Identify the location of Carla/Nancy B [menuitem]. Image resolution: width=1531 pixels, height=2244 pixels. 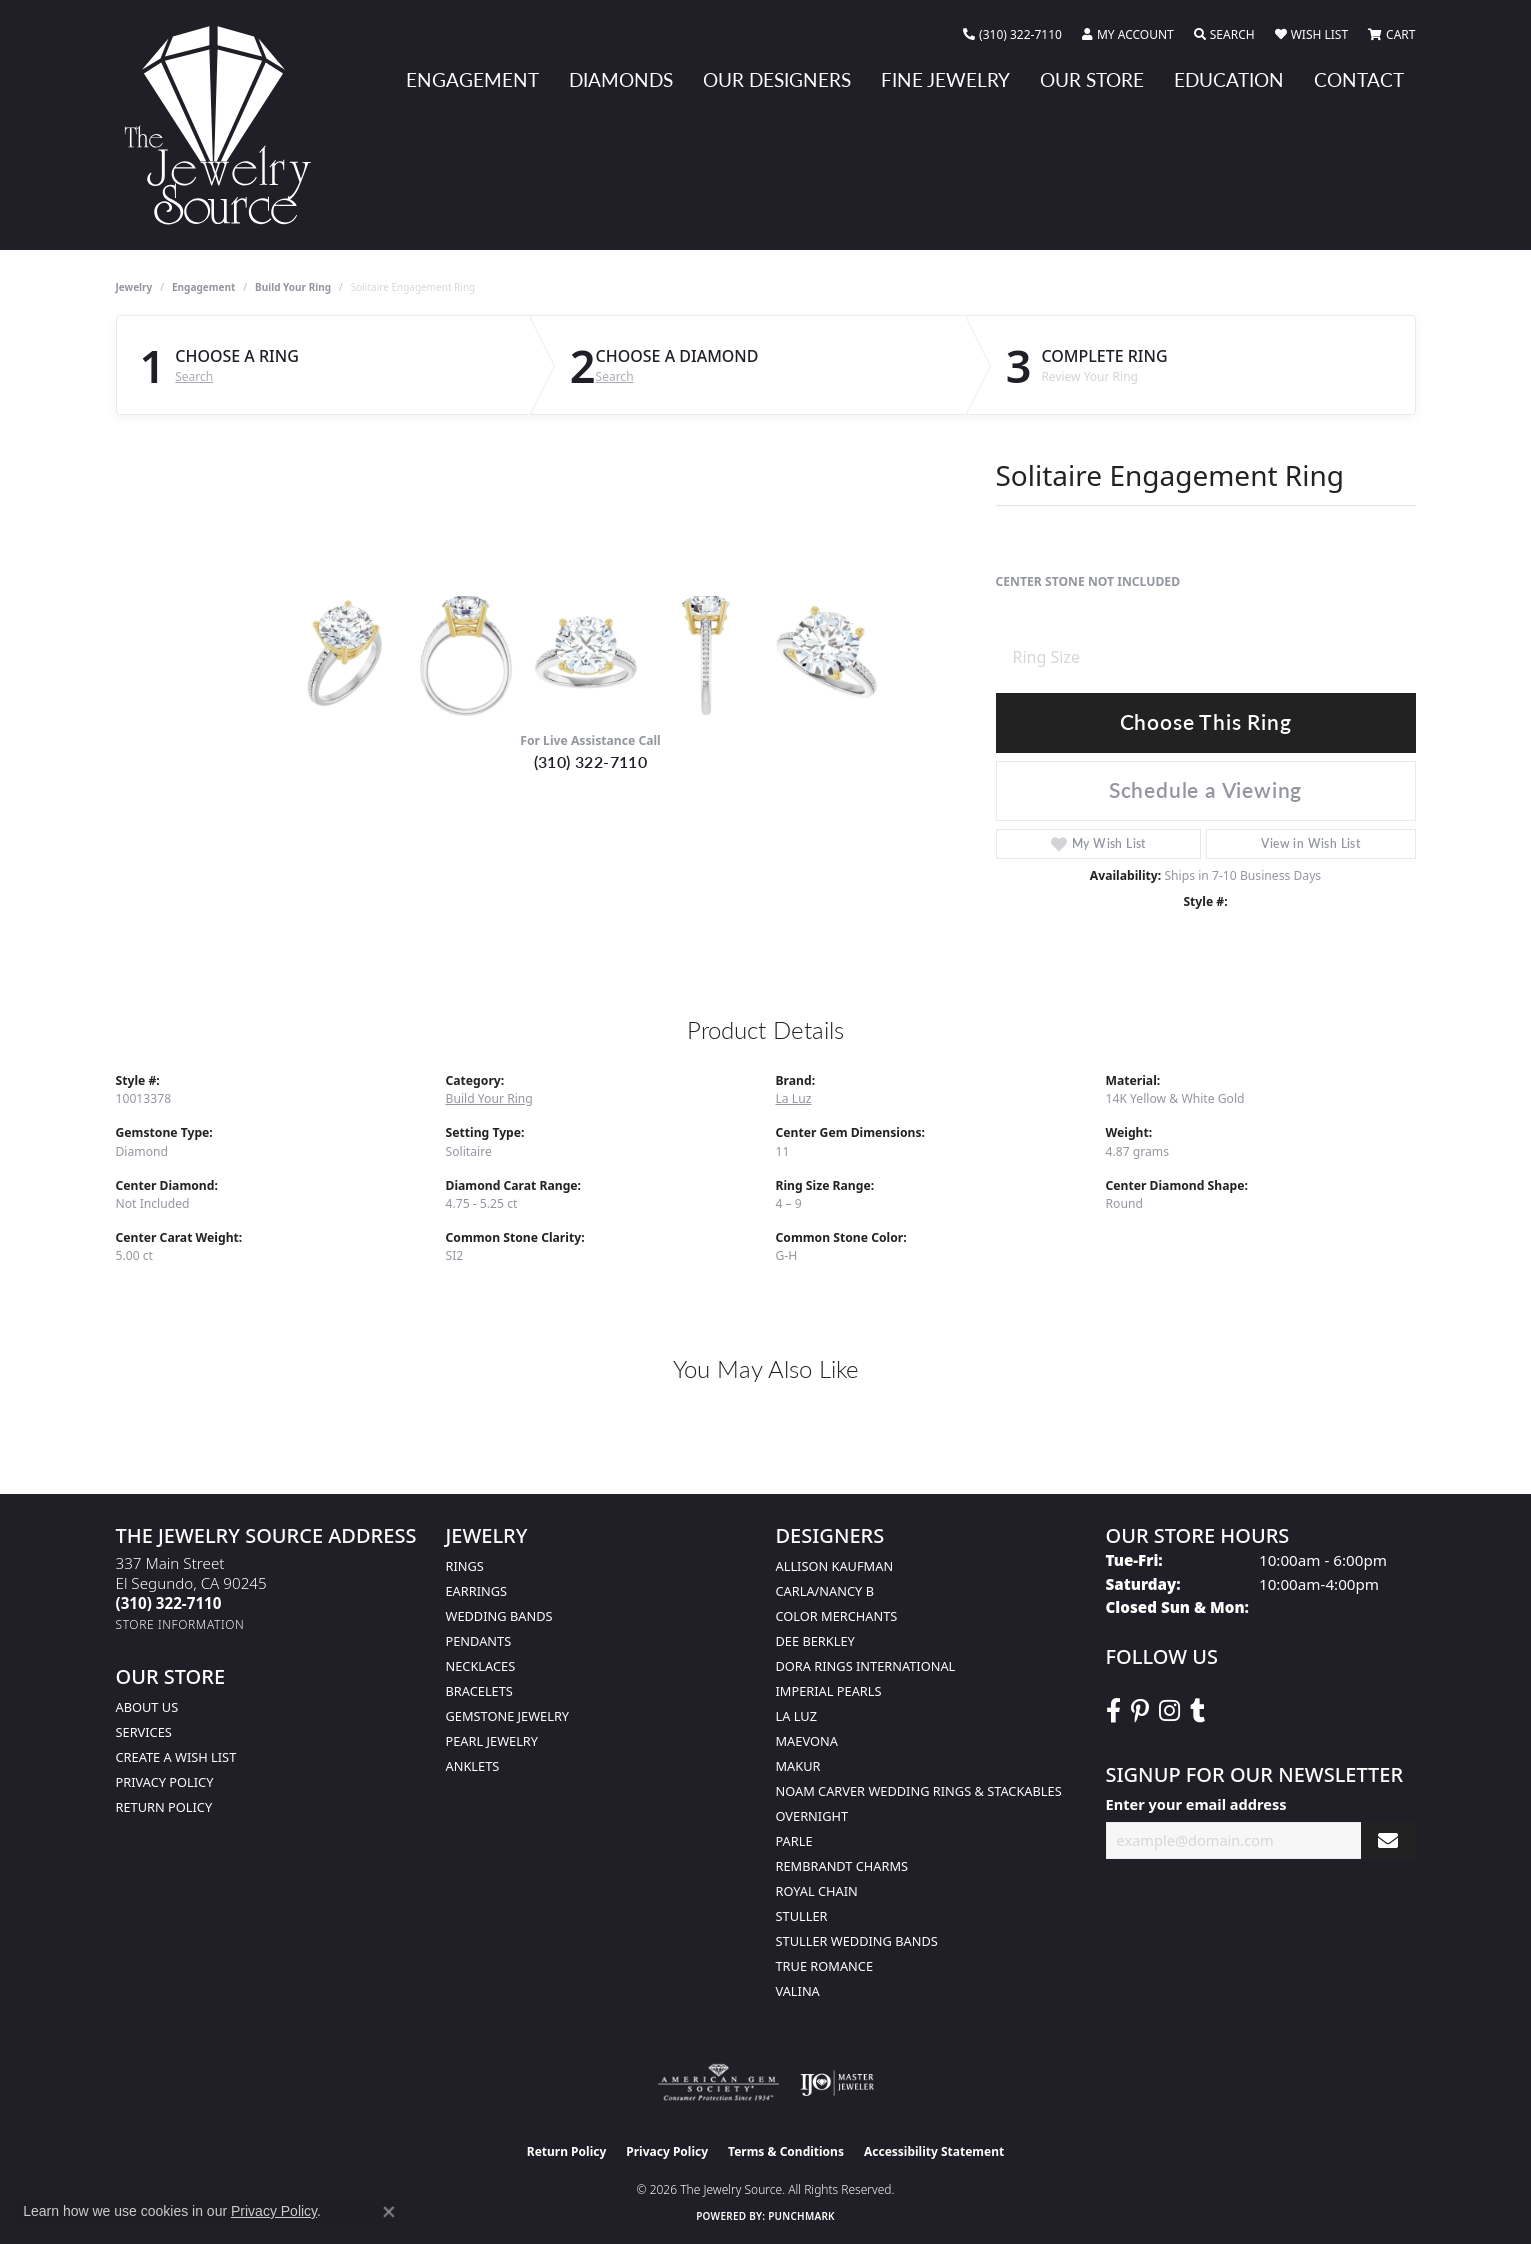
(825, 1591).